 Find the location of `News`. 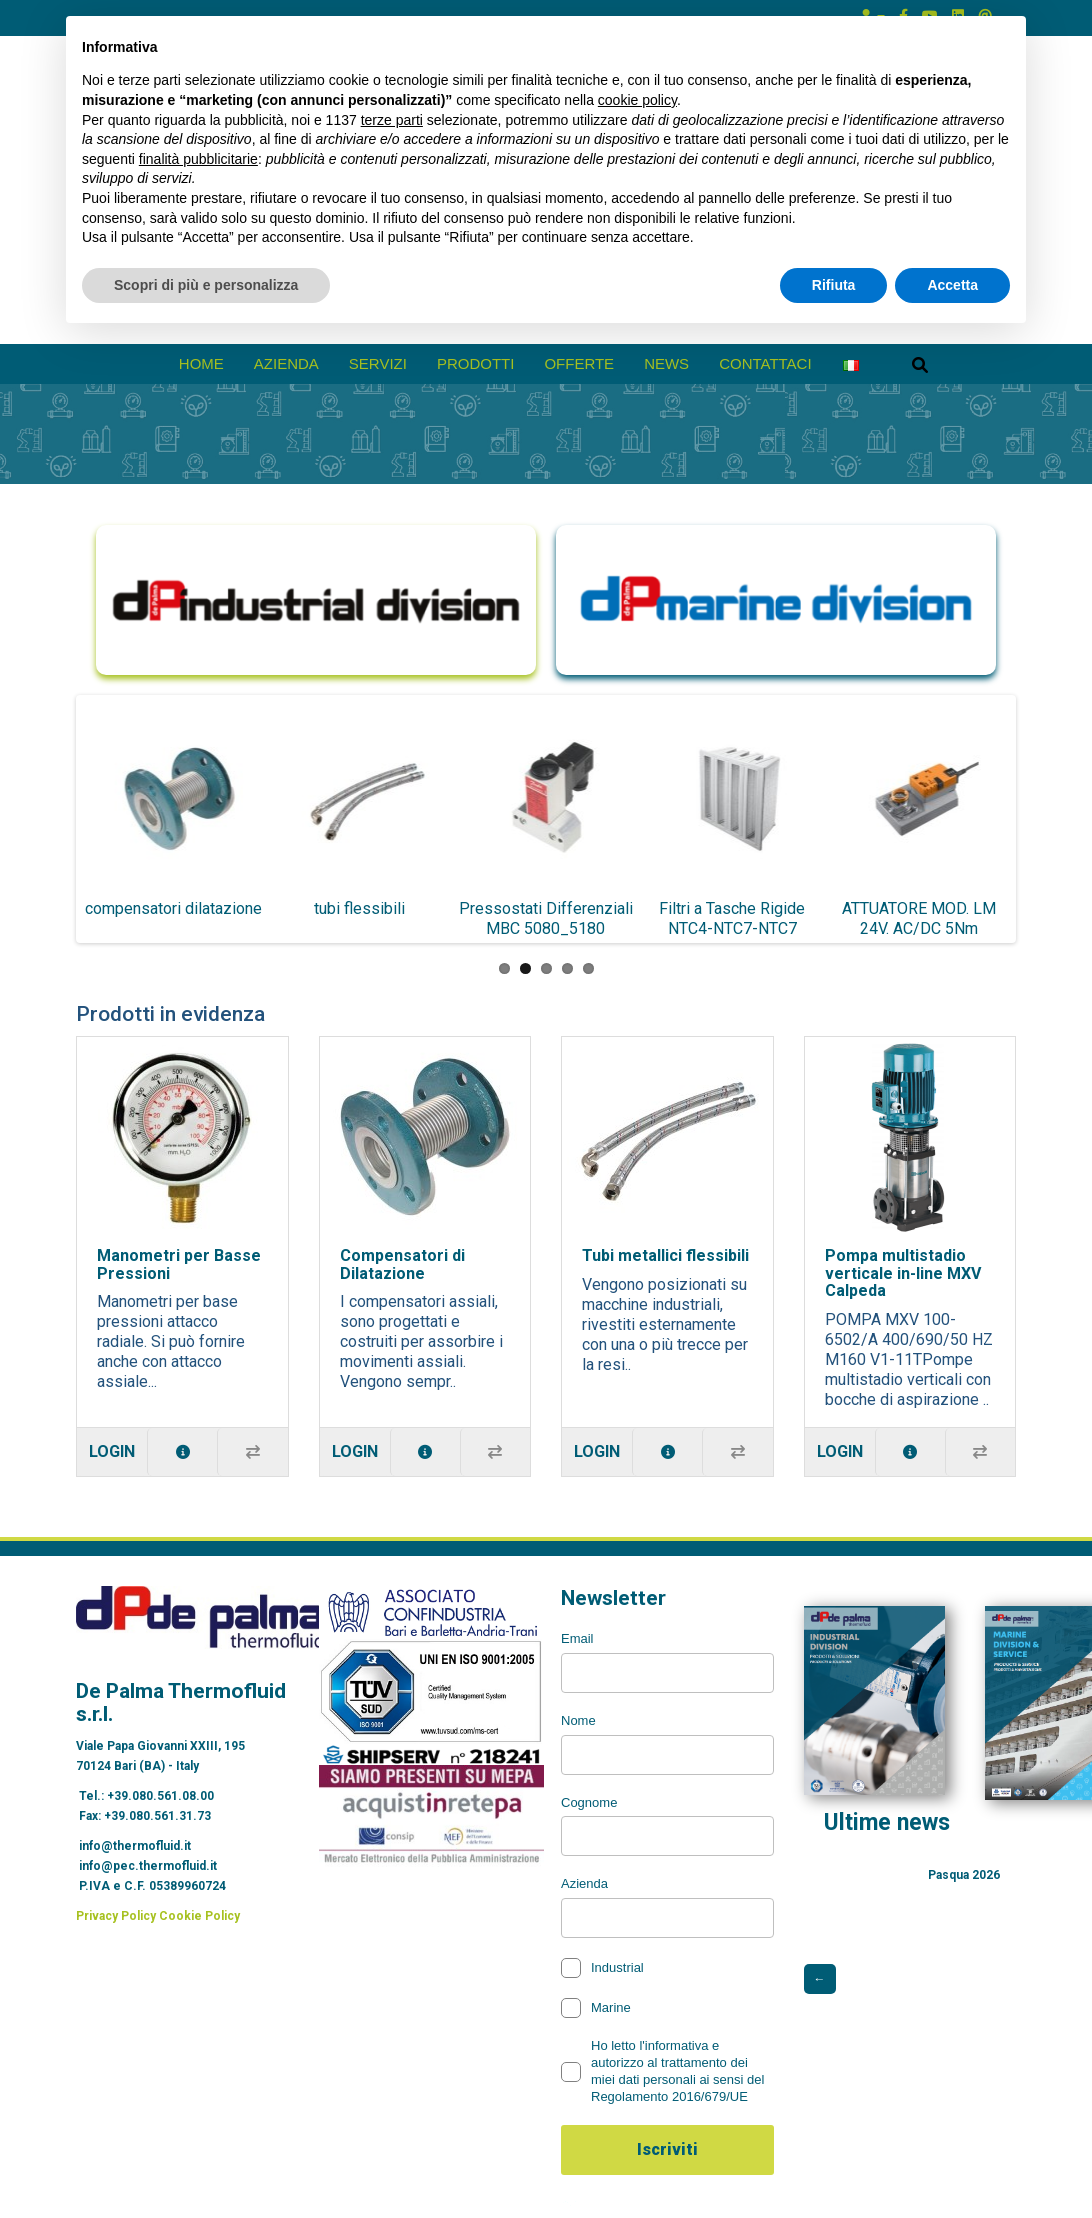

News is located at coordinates (666, 363).